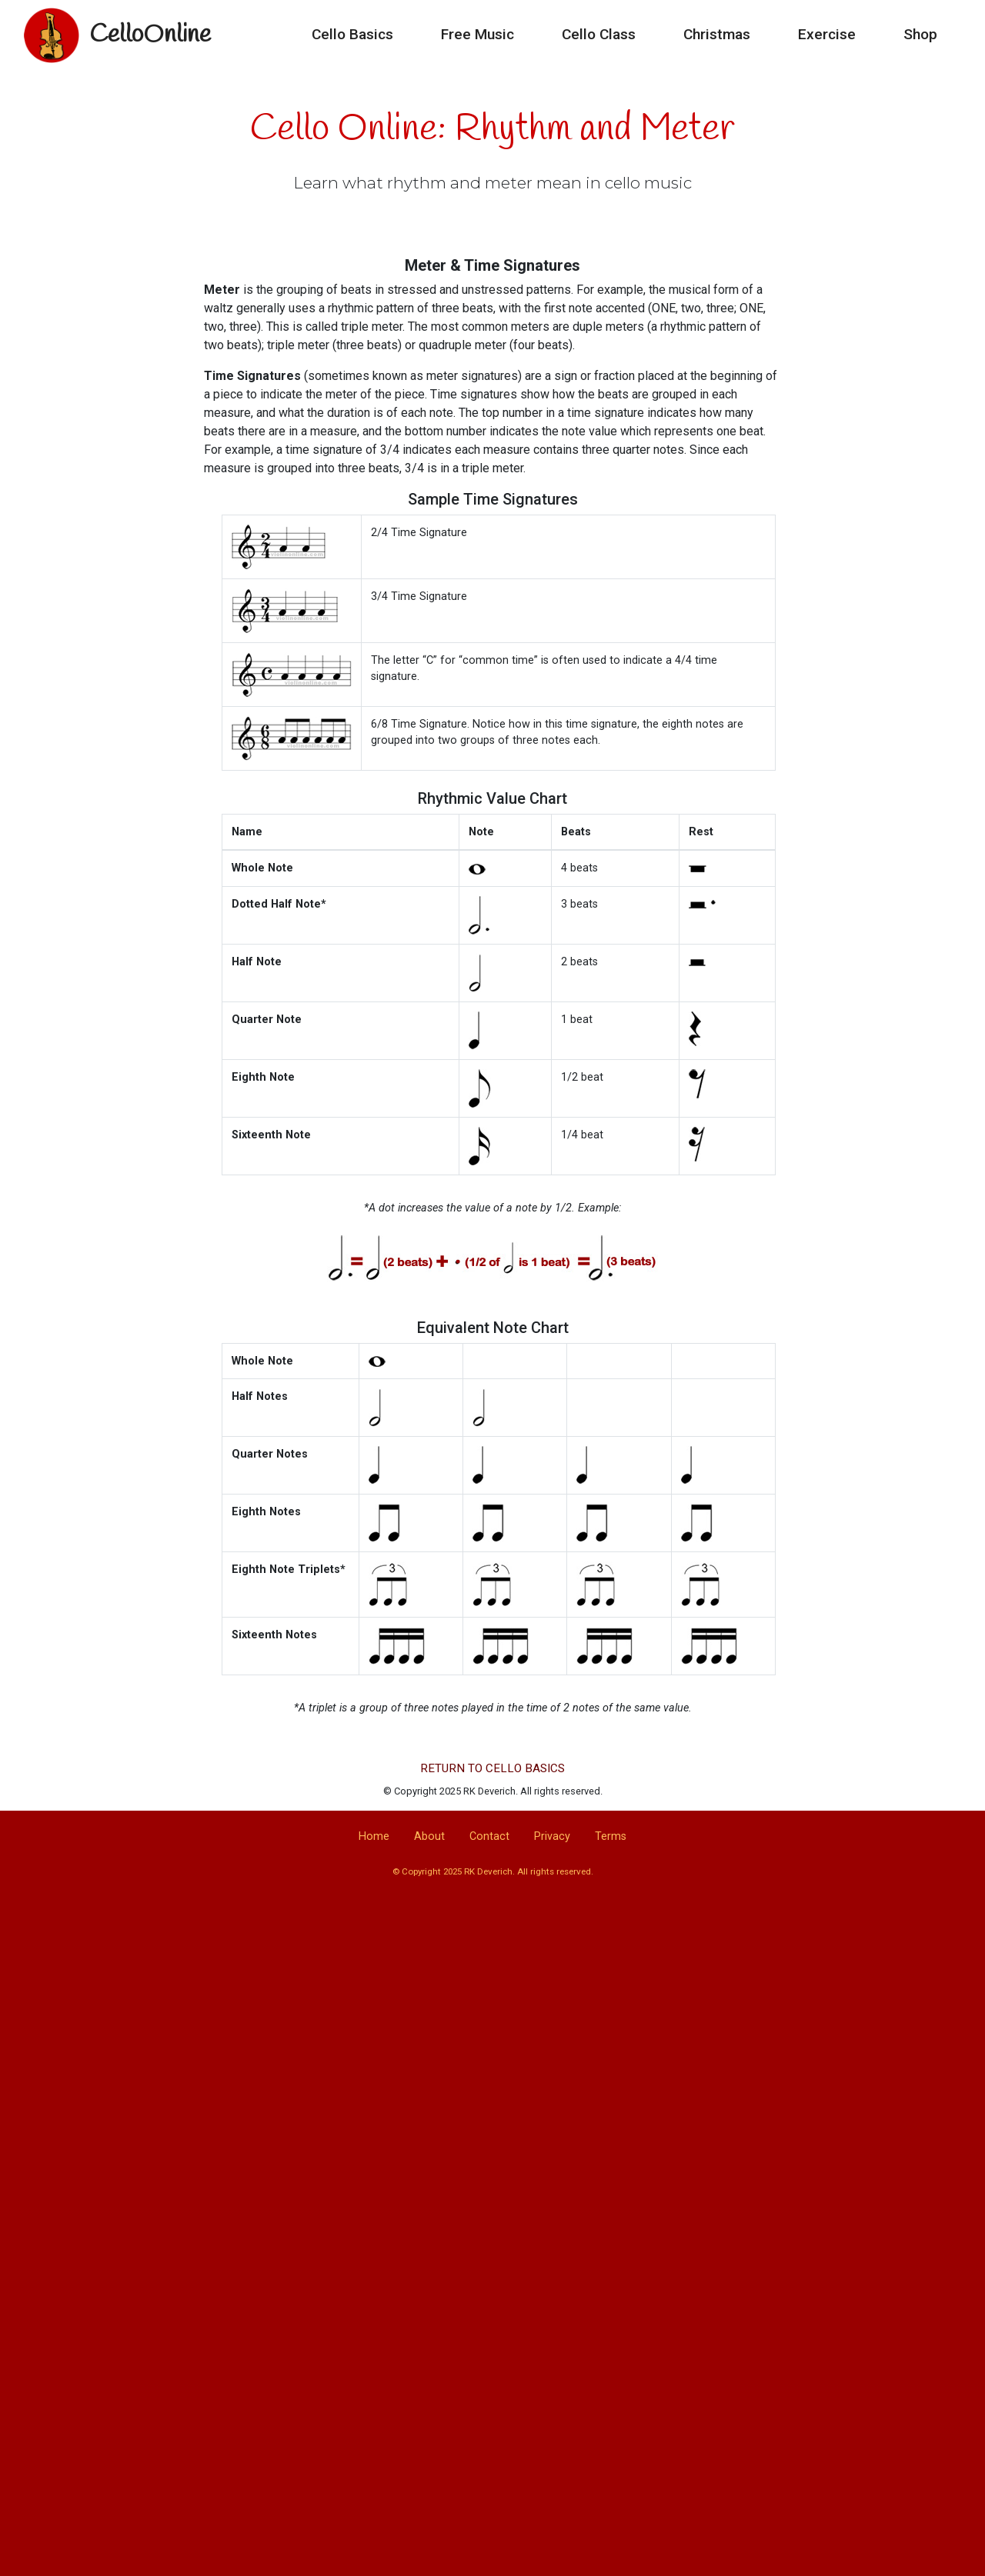 The image size is (985, 2576). I want to click on Cello Basics, so click(352, 35).